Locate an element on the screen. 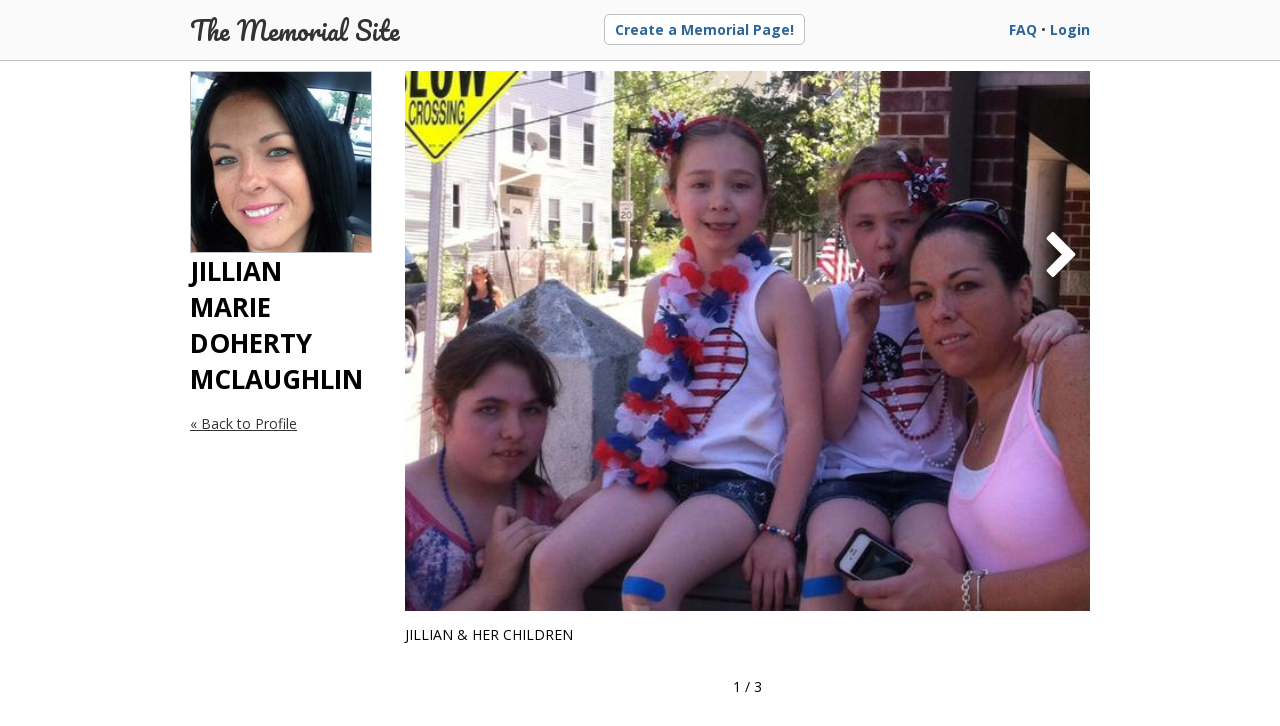 This screenshot has height=726, width=1280. « Back to Profile is located at coordinates (243, 423).